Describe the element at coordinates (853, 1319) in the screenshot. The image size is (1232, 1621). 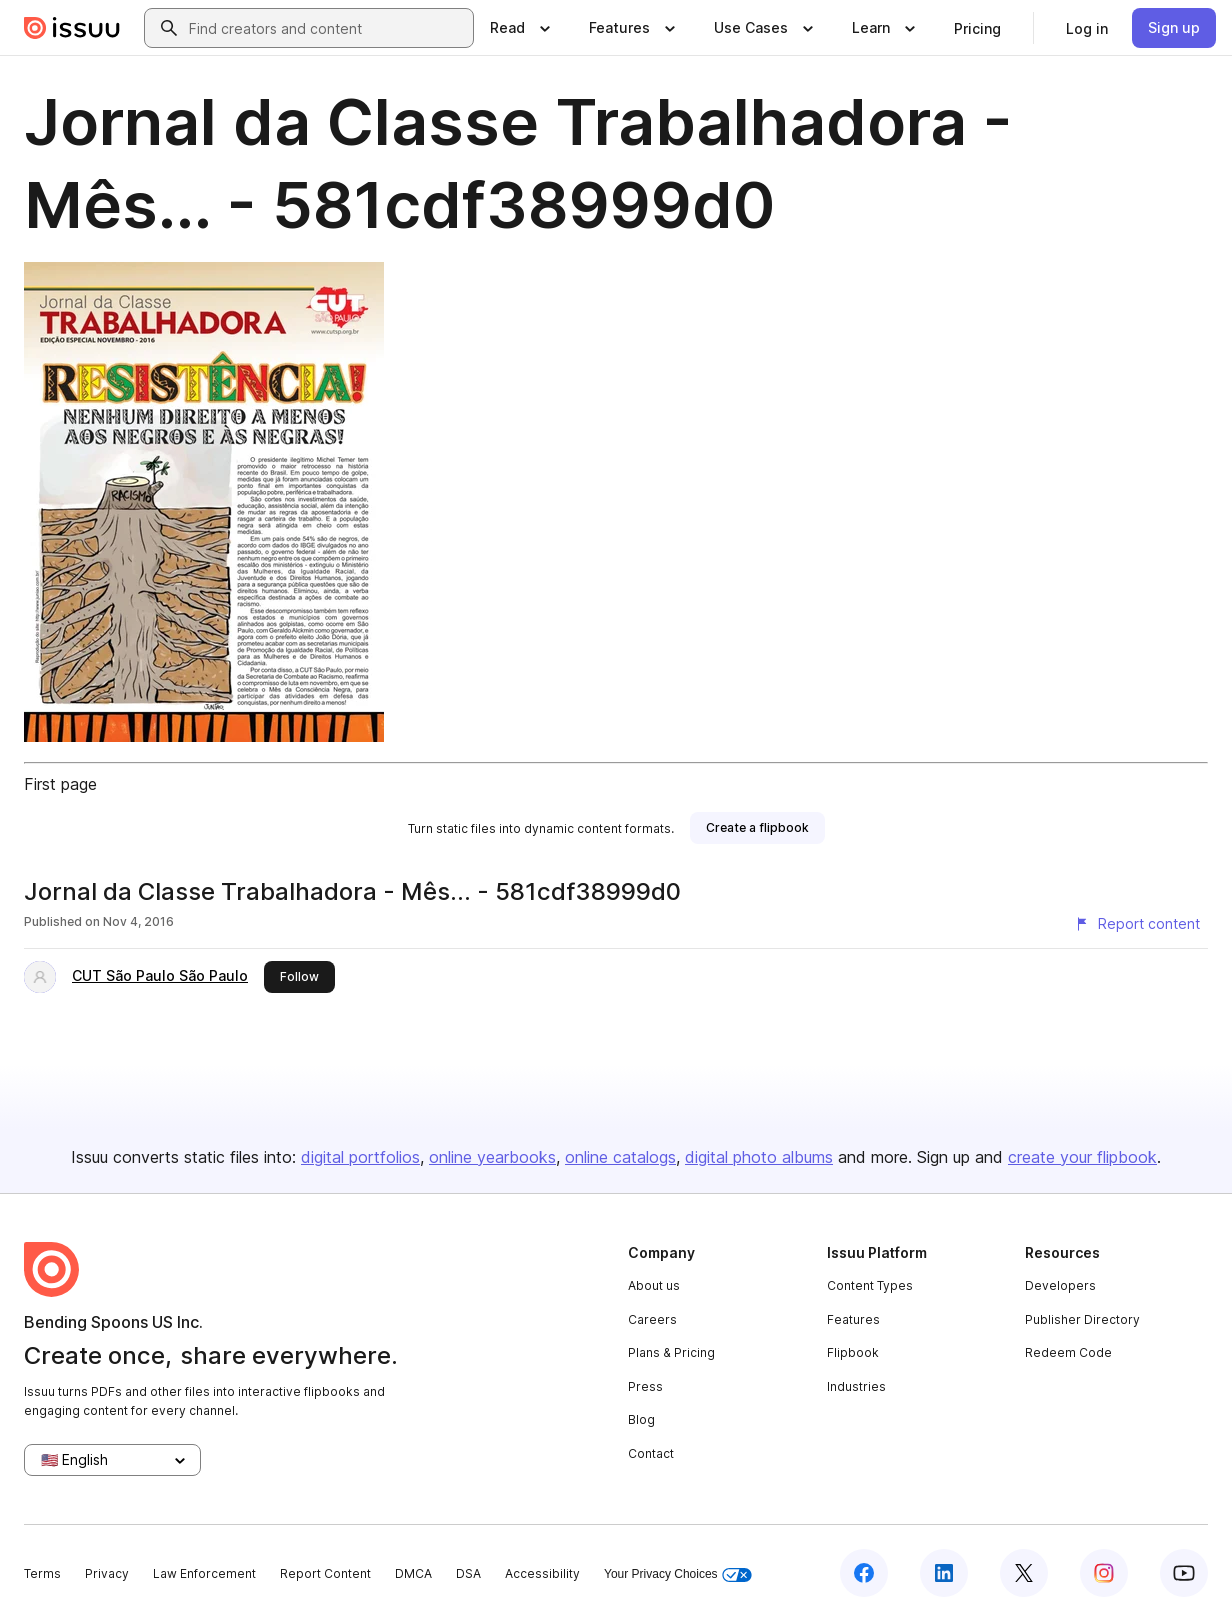
I see `Features` at that location.